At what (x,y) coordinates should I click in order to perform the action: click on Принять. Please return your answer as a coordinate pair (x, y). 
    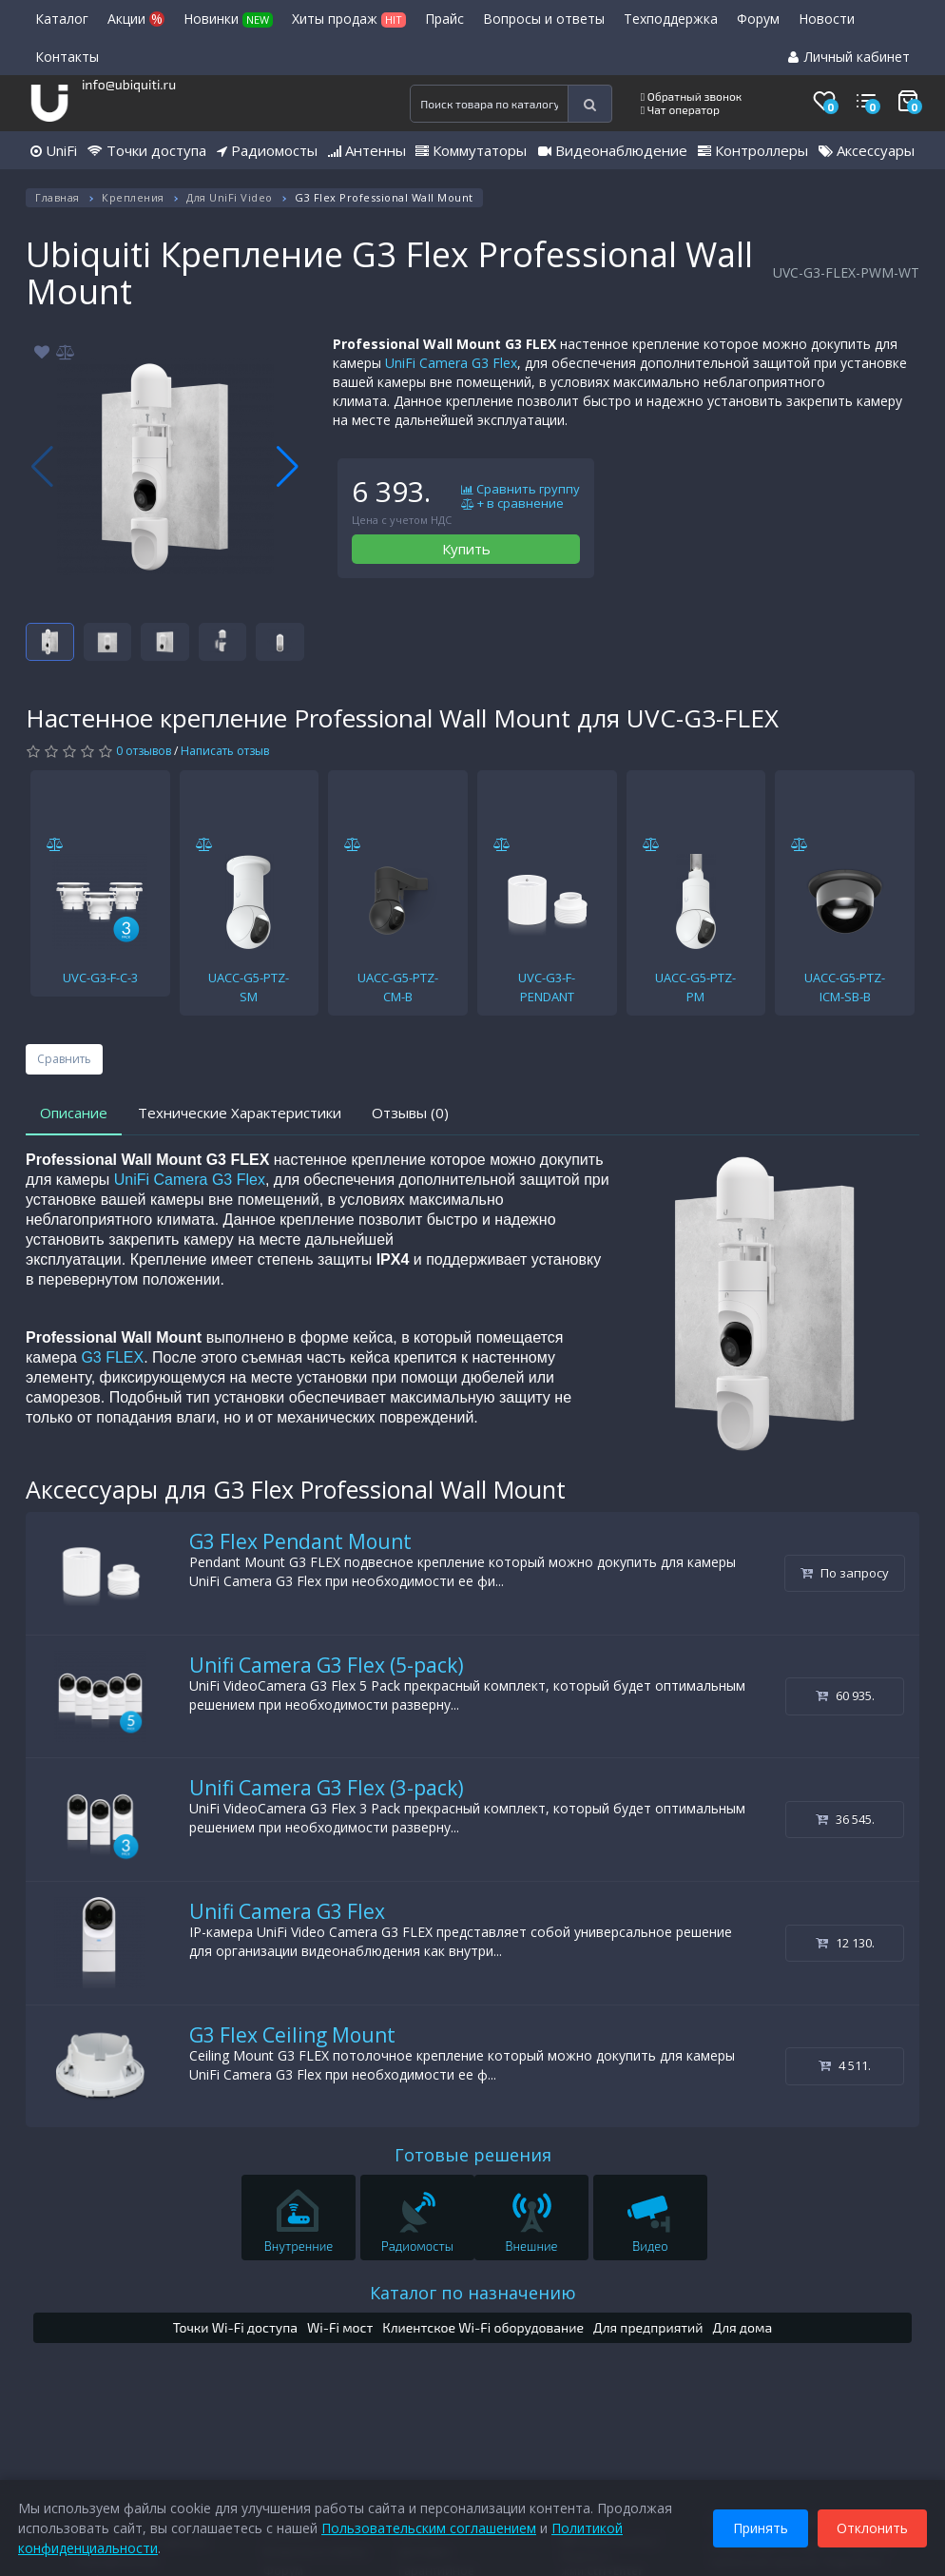
    Looking at the image, I should click on (759, 2527).